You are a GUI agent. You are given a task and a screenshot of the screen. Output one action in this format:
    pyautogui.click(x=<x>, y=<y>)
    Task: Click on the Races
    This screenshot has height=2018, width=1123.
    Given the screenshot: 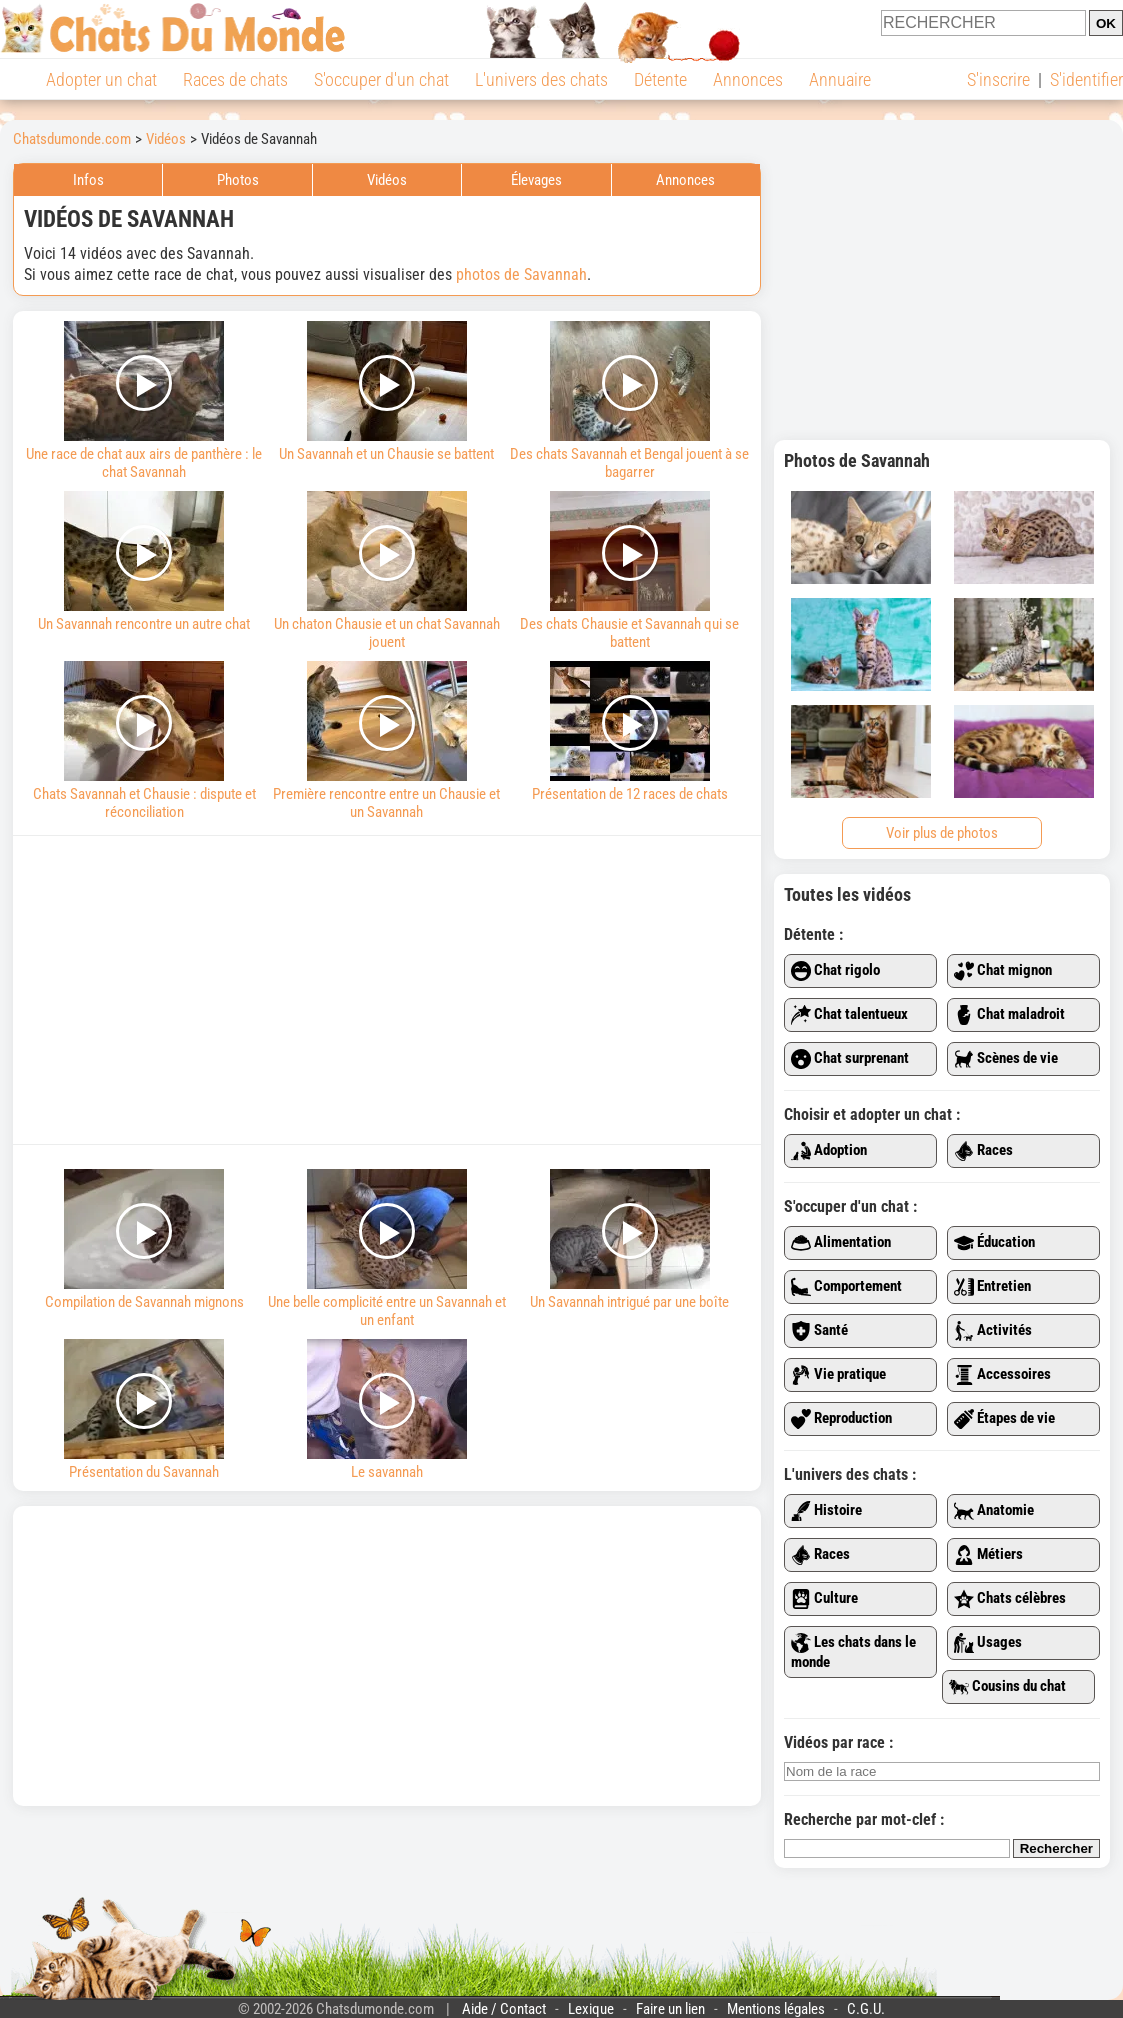 What is the action you would take?
    pyautogui.click(x=983, y=1151)
    